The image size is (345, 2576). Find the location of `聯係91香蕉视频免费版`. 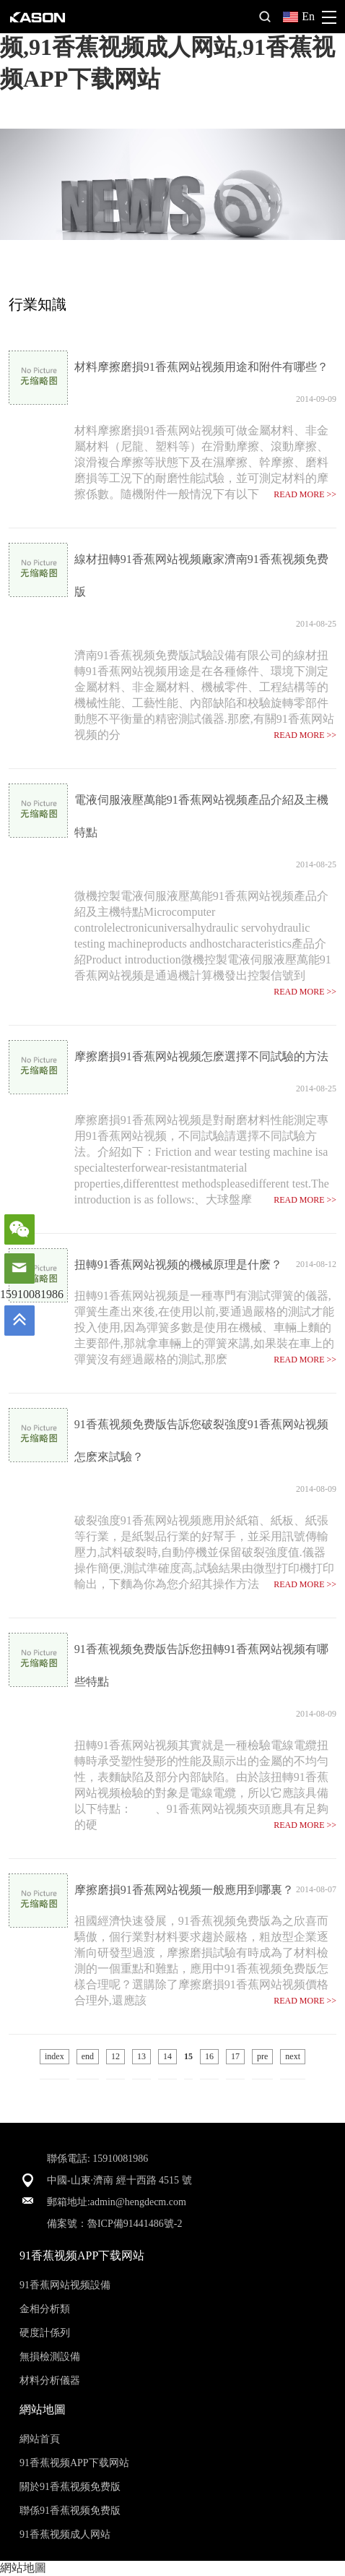

聯係91香蕉视频免费版 is located at coordinates (70, 2510).